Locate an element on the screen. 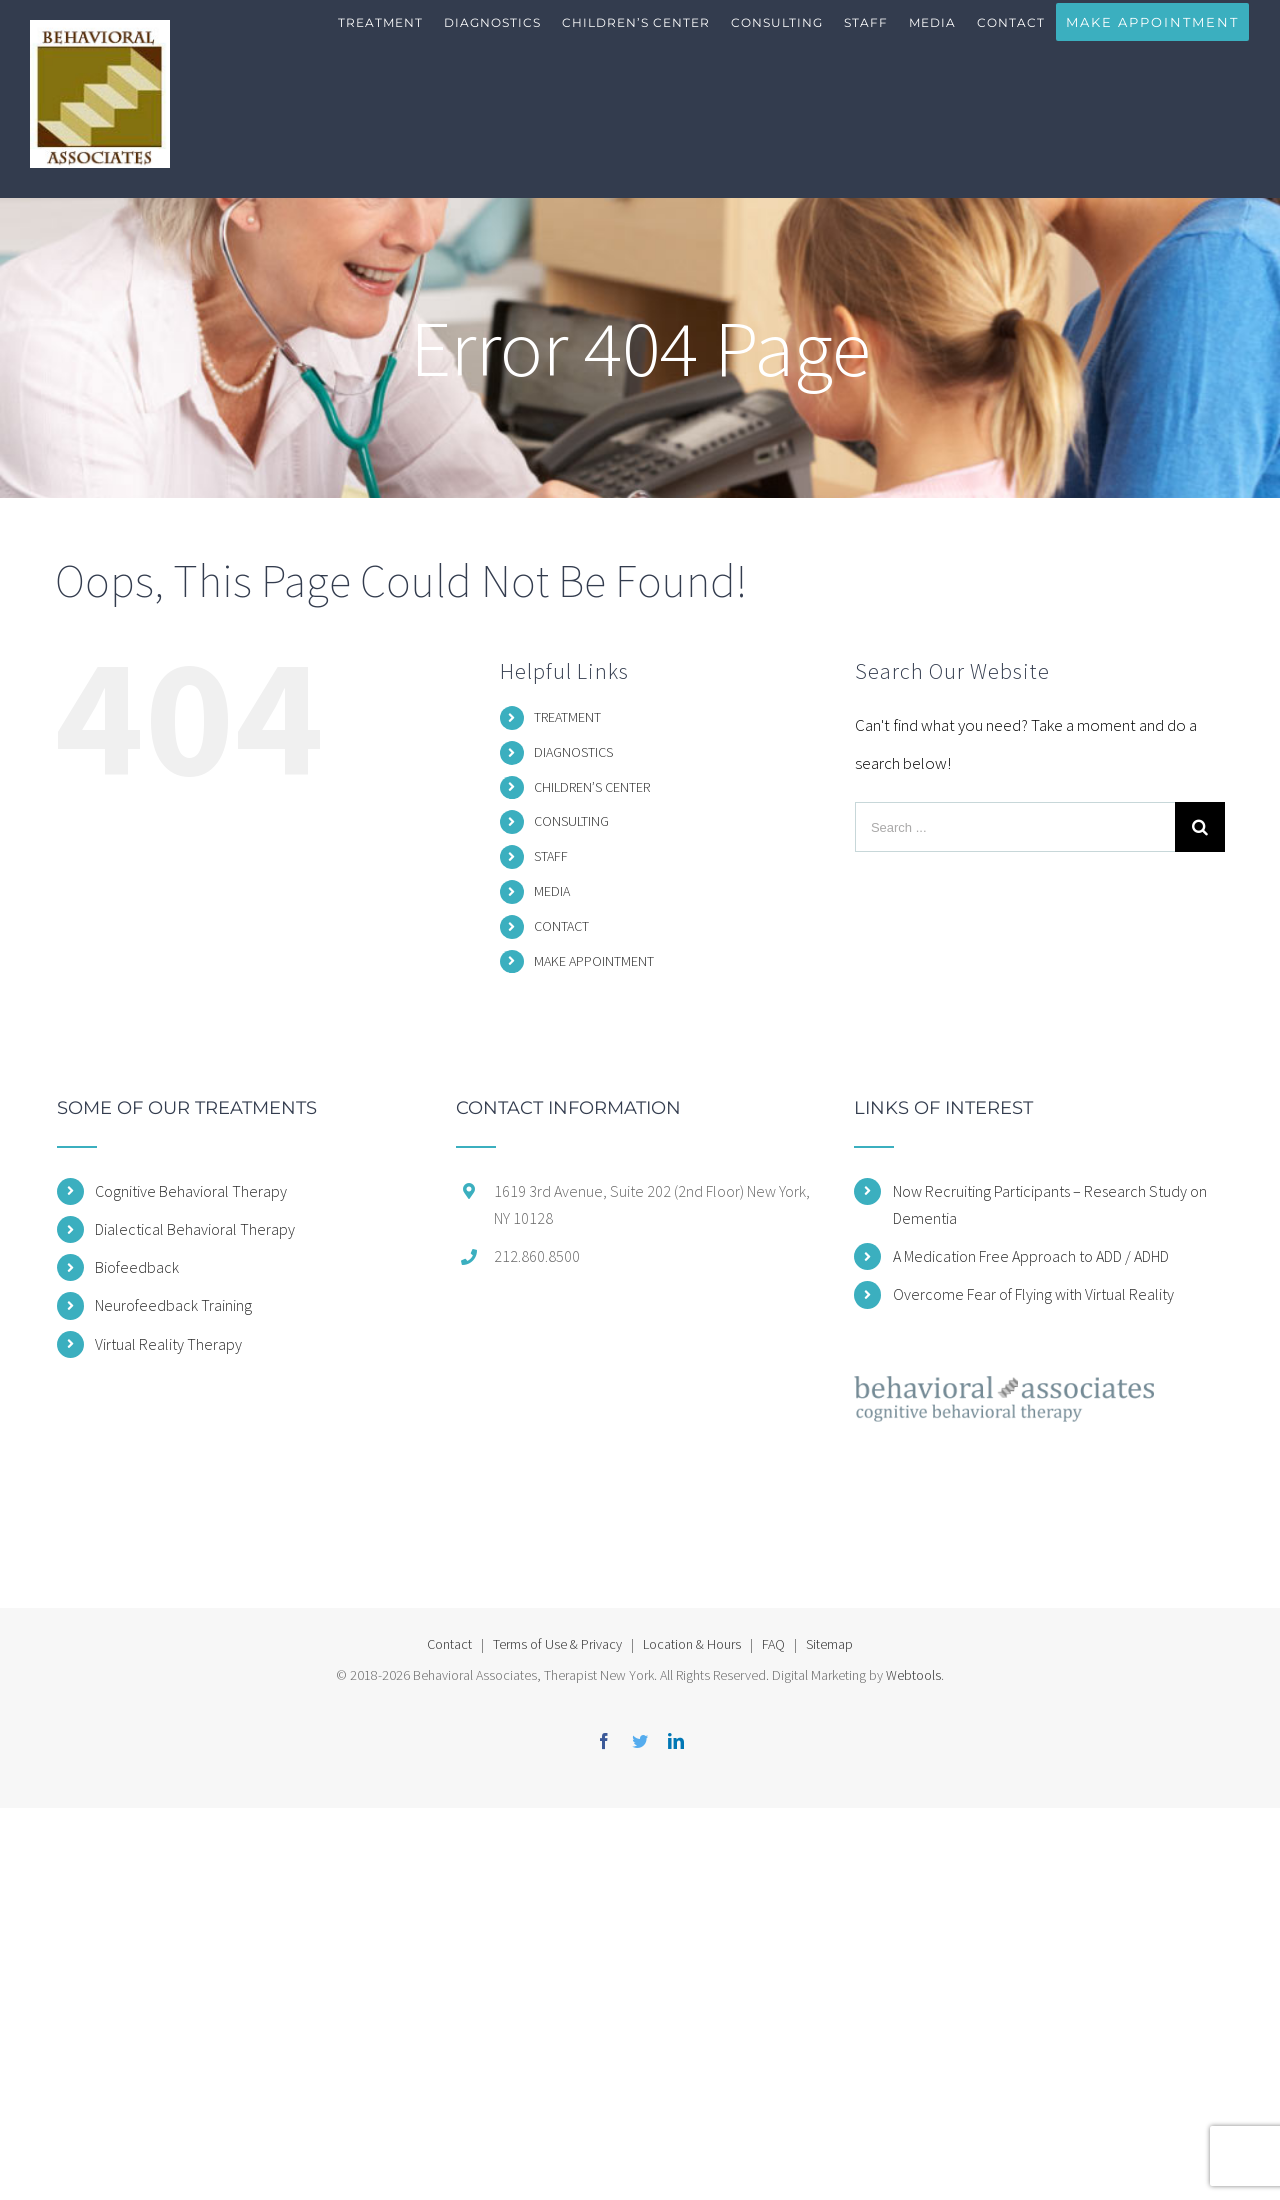 The width and height of the screenshot is (1280, 2200). Dialectical Behavioral Therapy is located at coordinates (195, 1229).